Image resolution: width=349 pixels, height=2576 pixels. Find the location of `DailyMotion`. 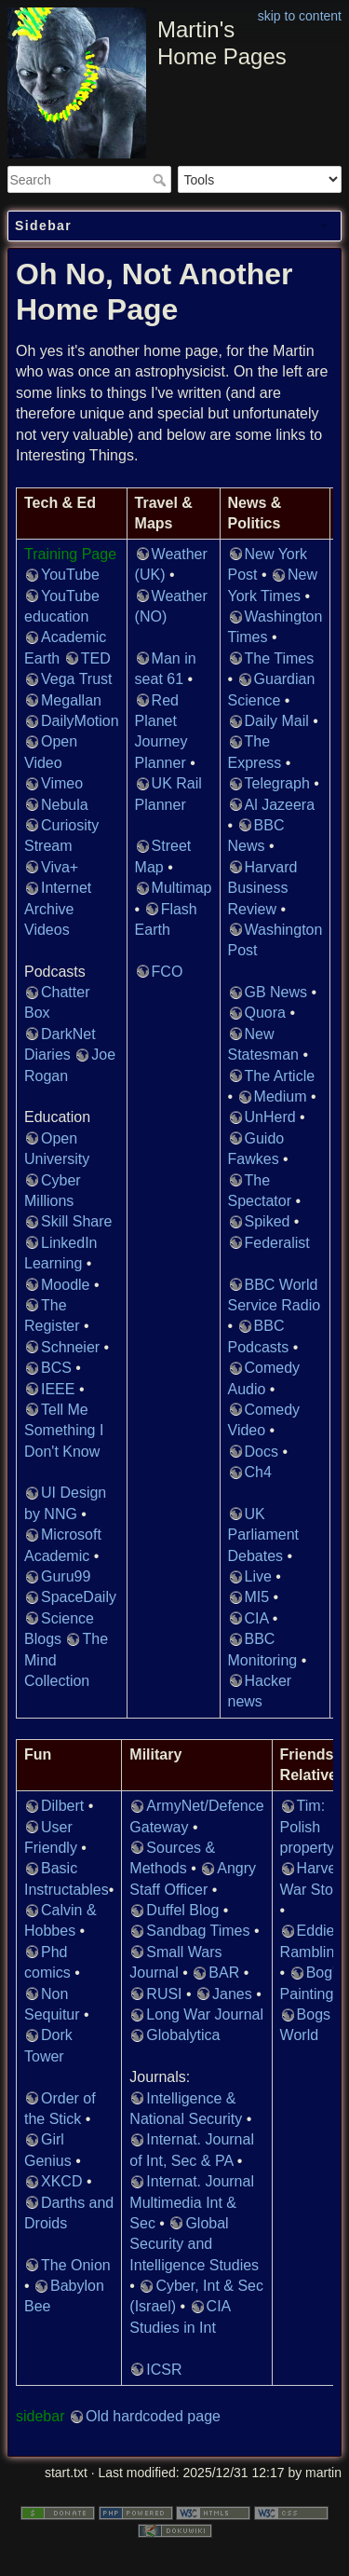

DailyMotion is located at coordinates (80, 721).